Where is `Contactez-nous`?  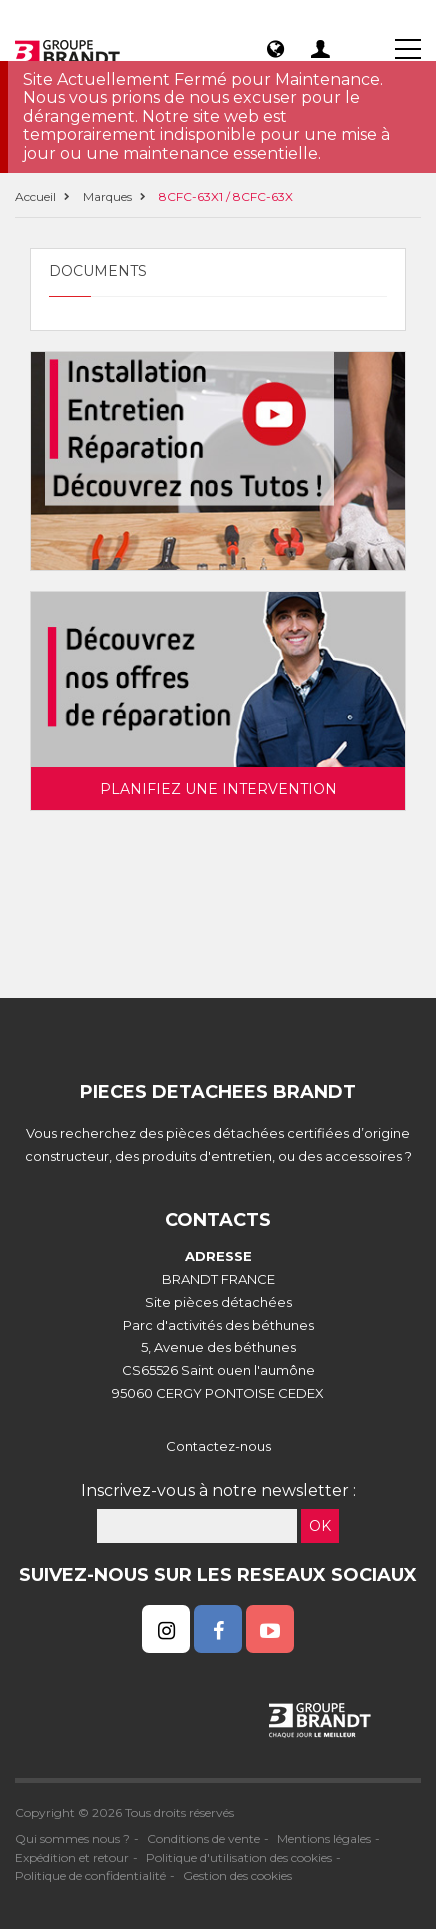 Contactez-nous is located at coordinates (218, 1446).